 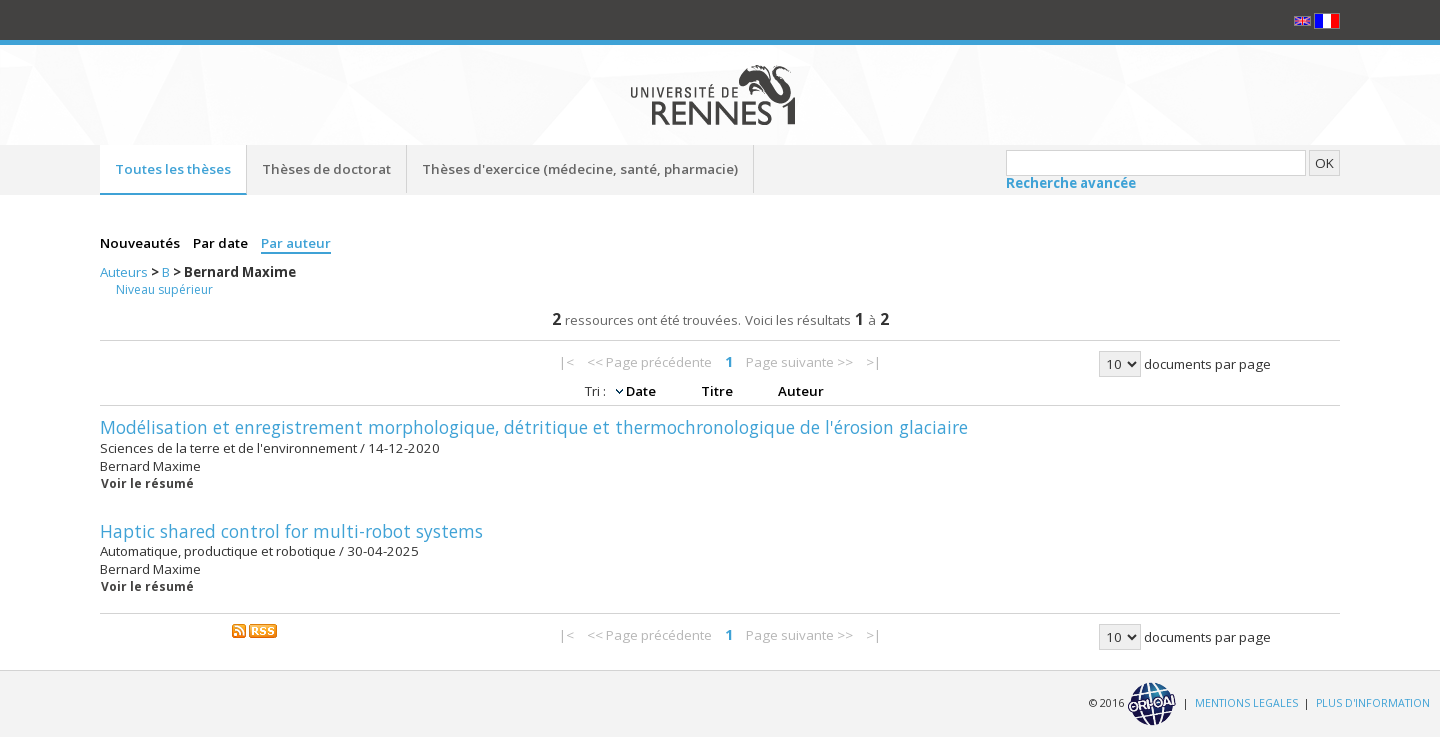 What do you see at coordinates (534, 427) in the screenshot?
I see `Modélisation et enregistrement morphologique, détritique et thermochronologique de l'érosion glaciaire` at bounding box center [534, 427].